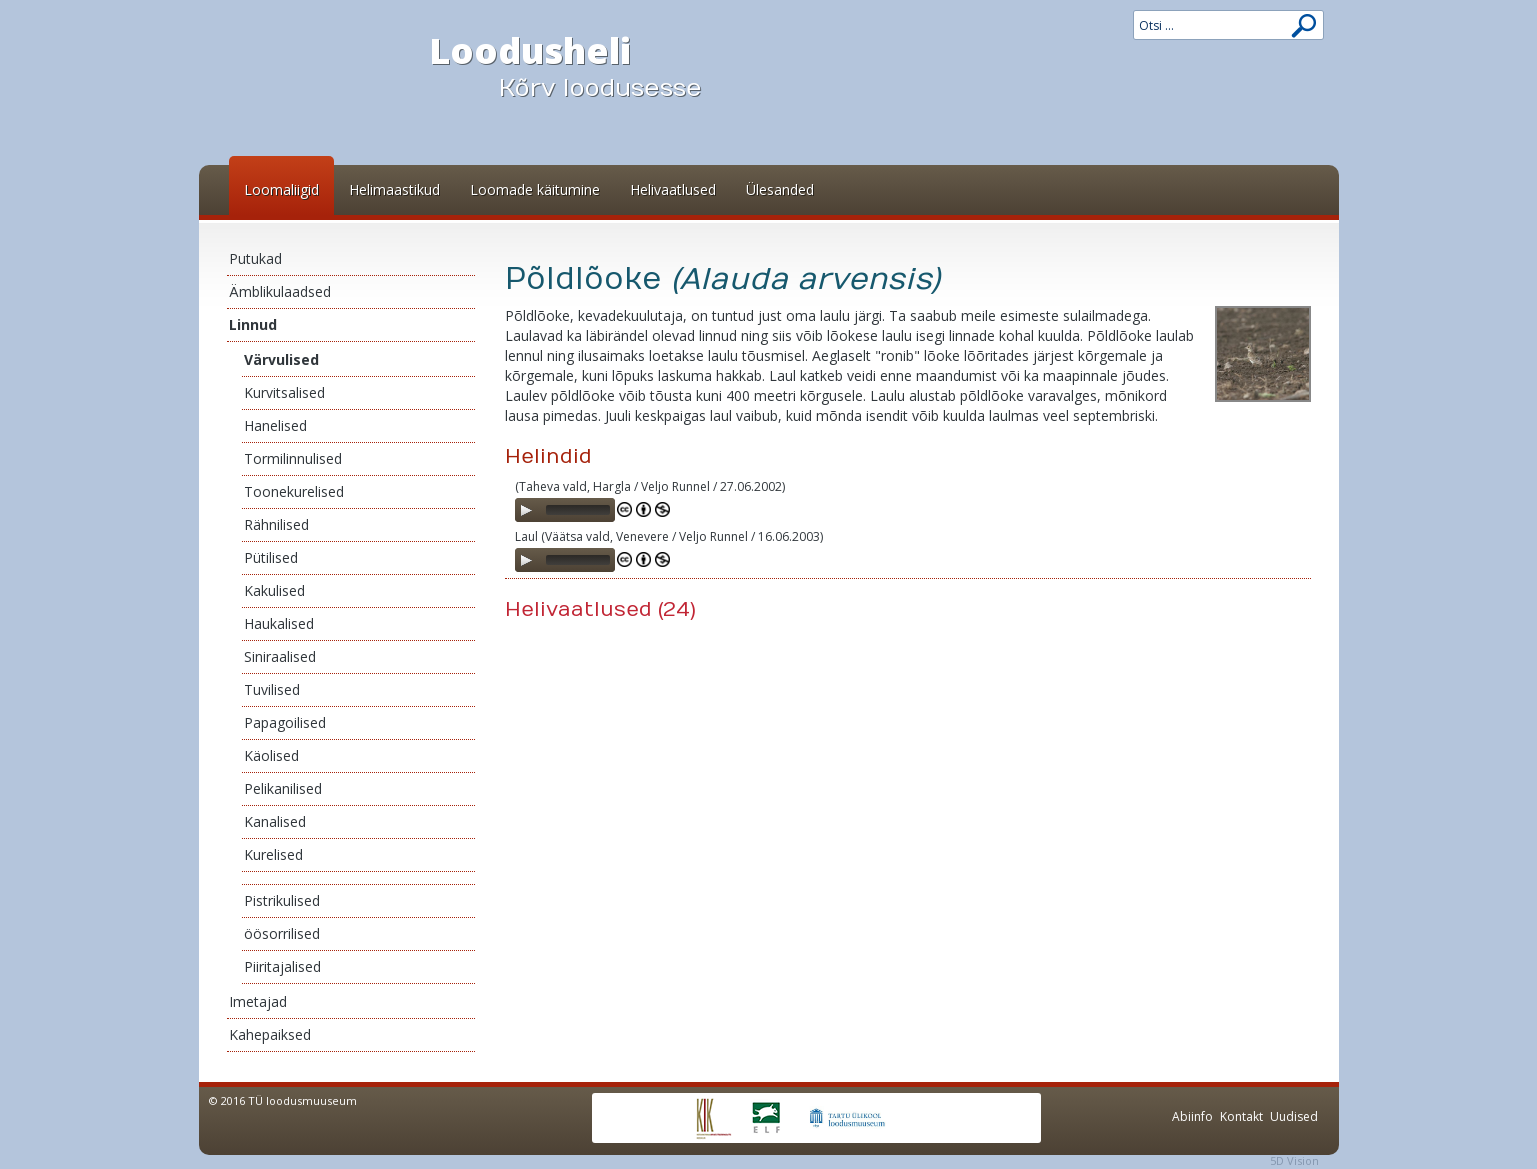 Image resolution: width=1537 pixels, height=1169 pixels. What do you see at coordinates (1241, 1116) in the screenshot?
I see `Kontakt` at bounding box center [1241, 1116].